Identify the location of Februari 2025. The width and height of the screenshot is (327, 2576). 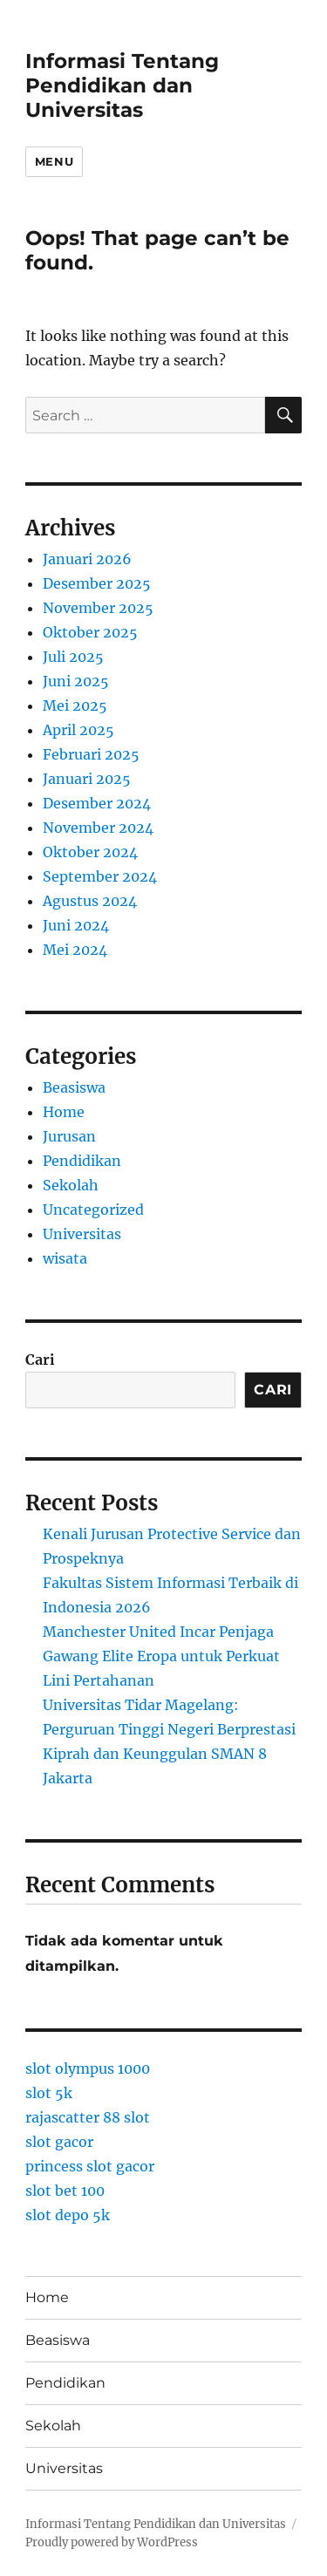
(91, 754).